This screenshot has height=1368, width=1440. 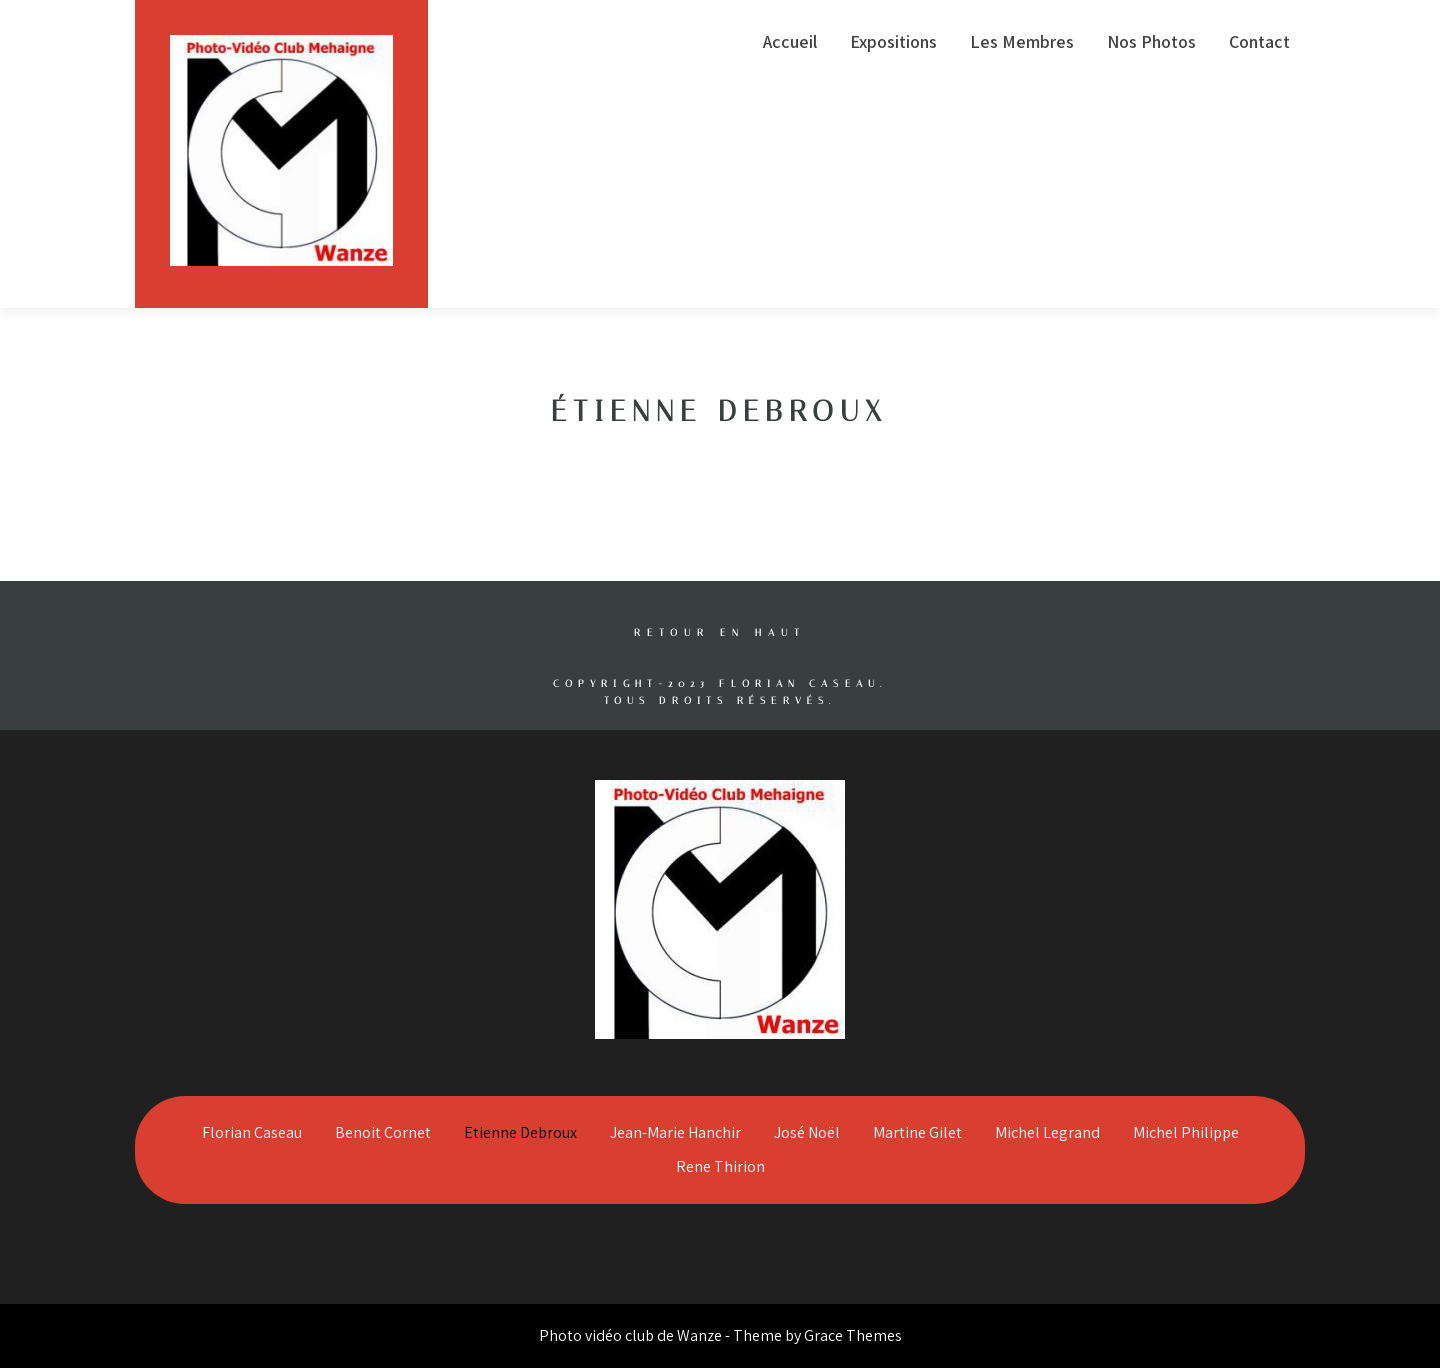 What do you see at coordinates (917, 1132) in the screenshot?
I see `Martine Gilet` at bounding box center [917, 1132].